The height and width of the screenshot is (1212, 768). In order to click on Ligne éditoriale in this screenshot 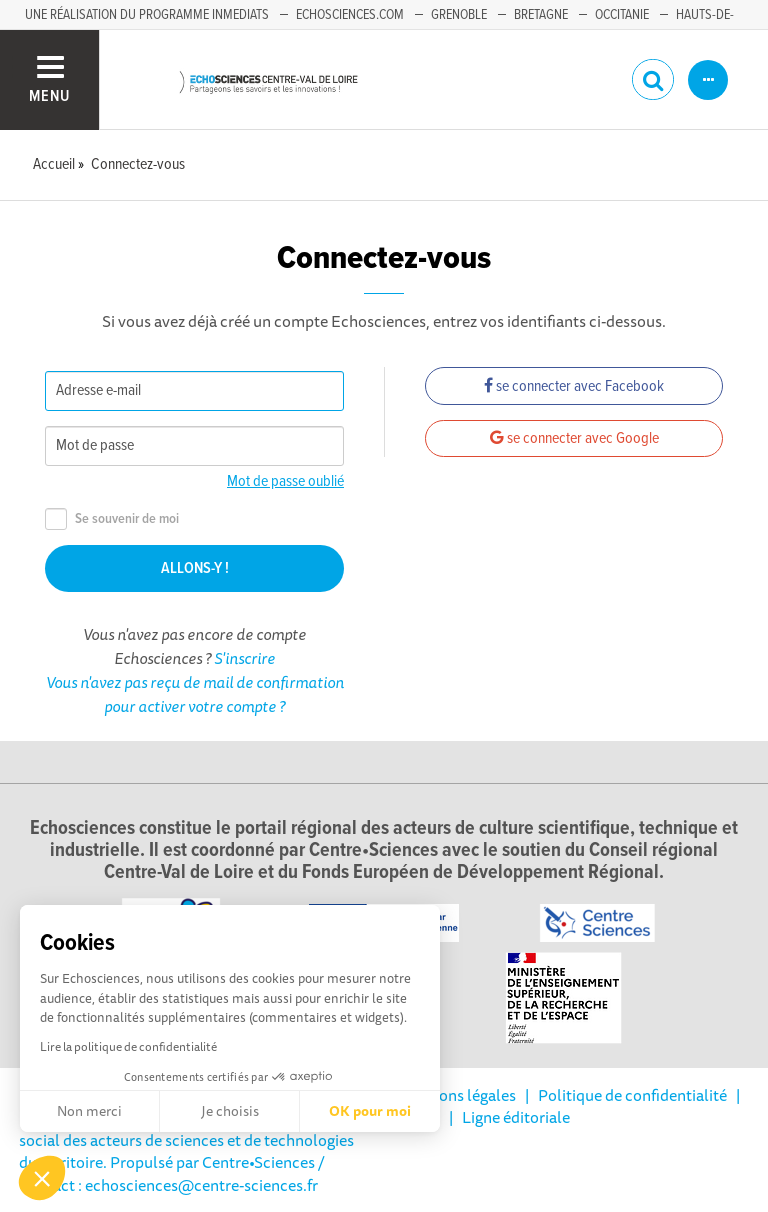, I will do `click(516, 1117)`.